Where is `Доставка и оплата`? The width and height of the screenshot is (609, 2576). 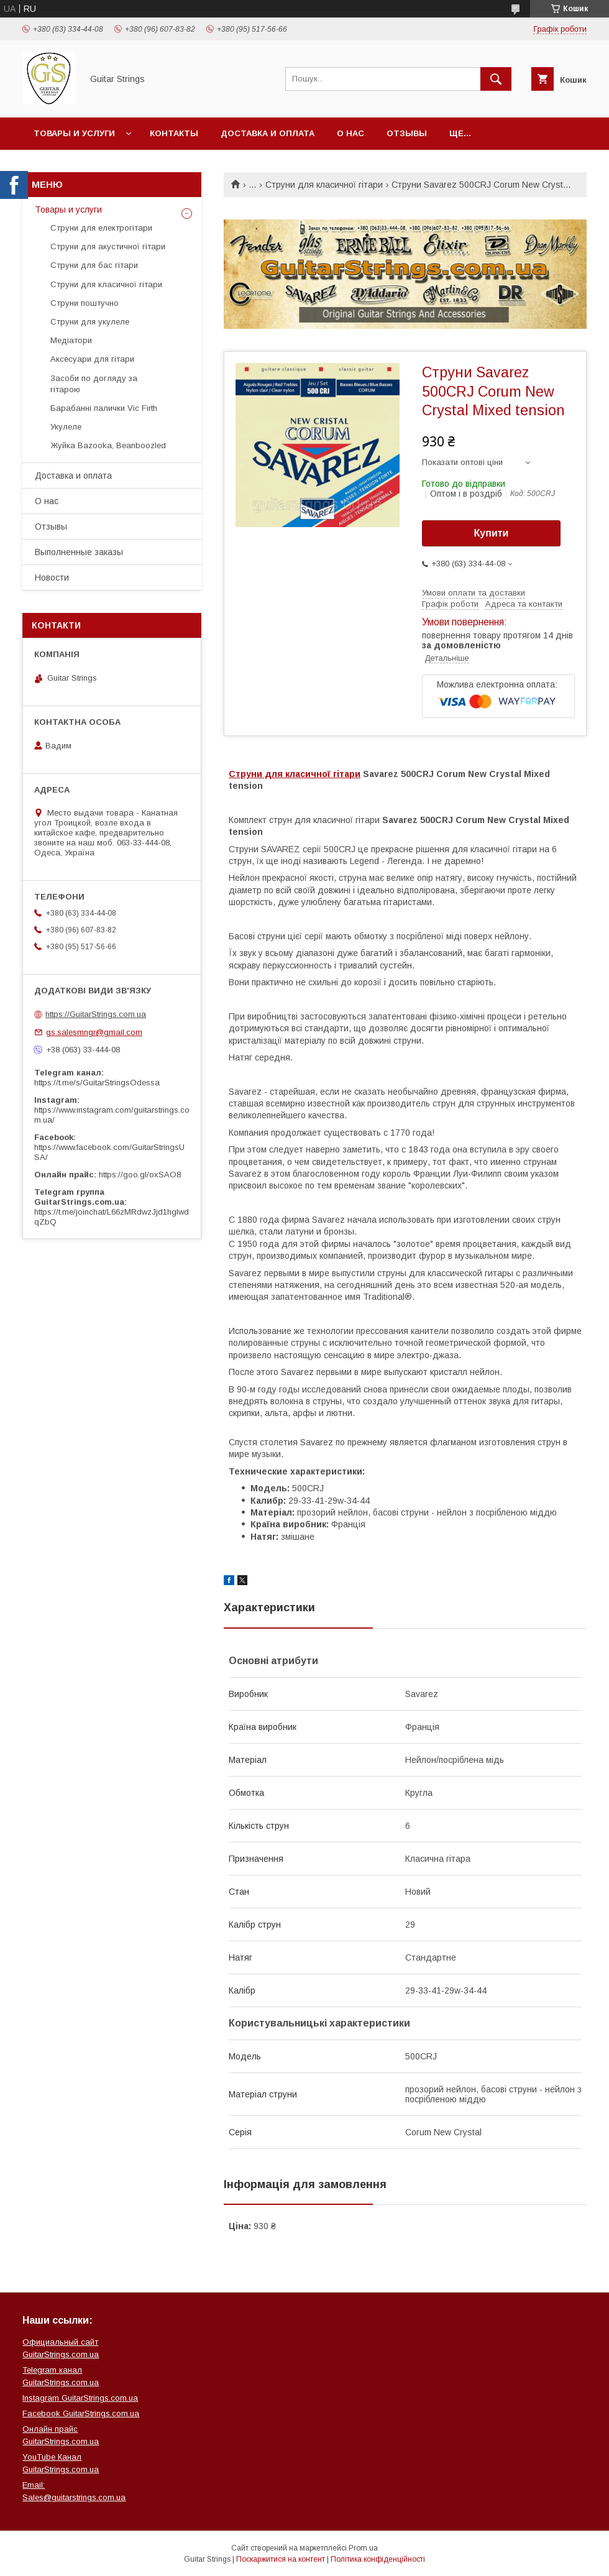
Доставка и оплата is located at coordinates (267, 133).